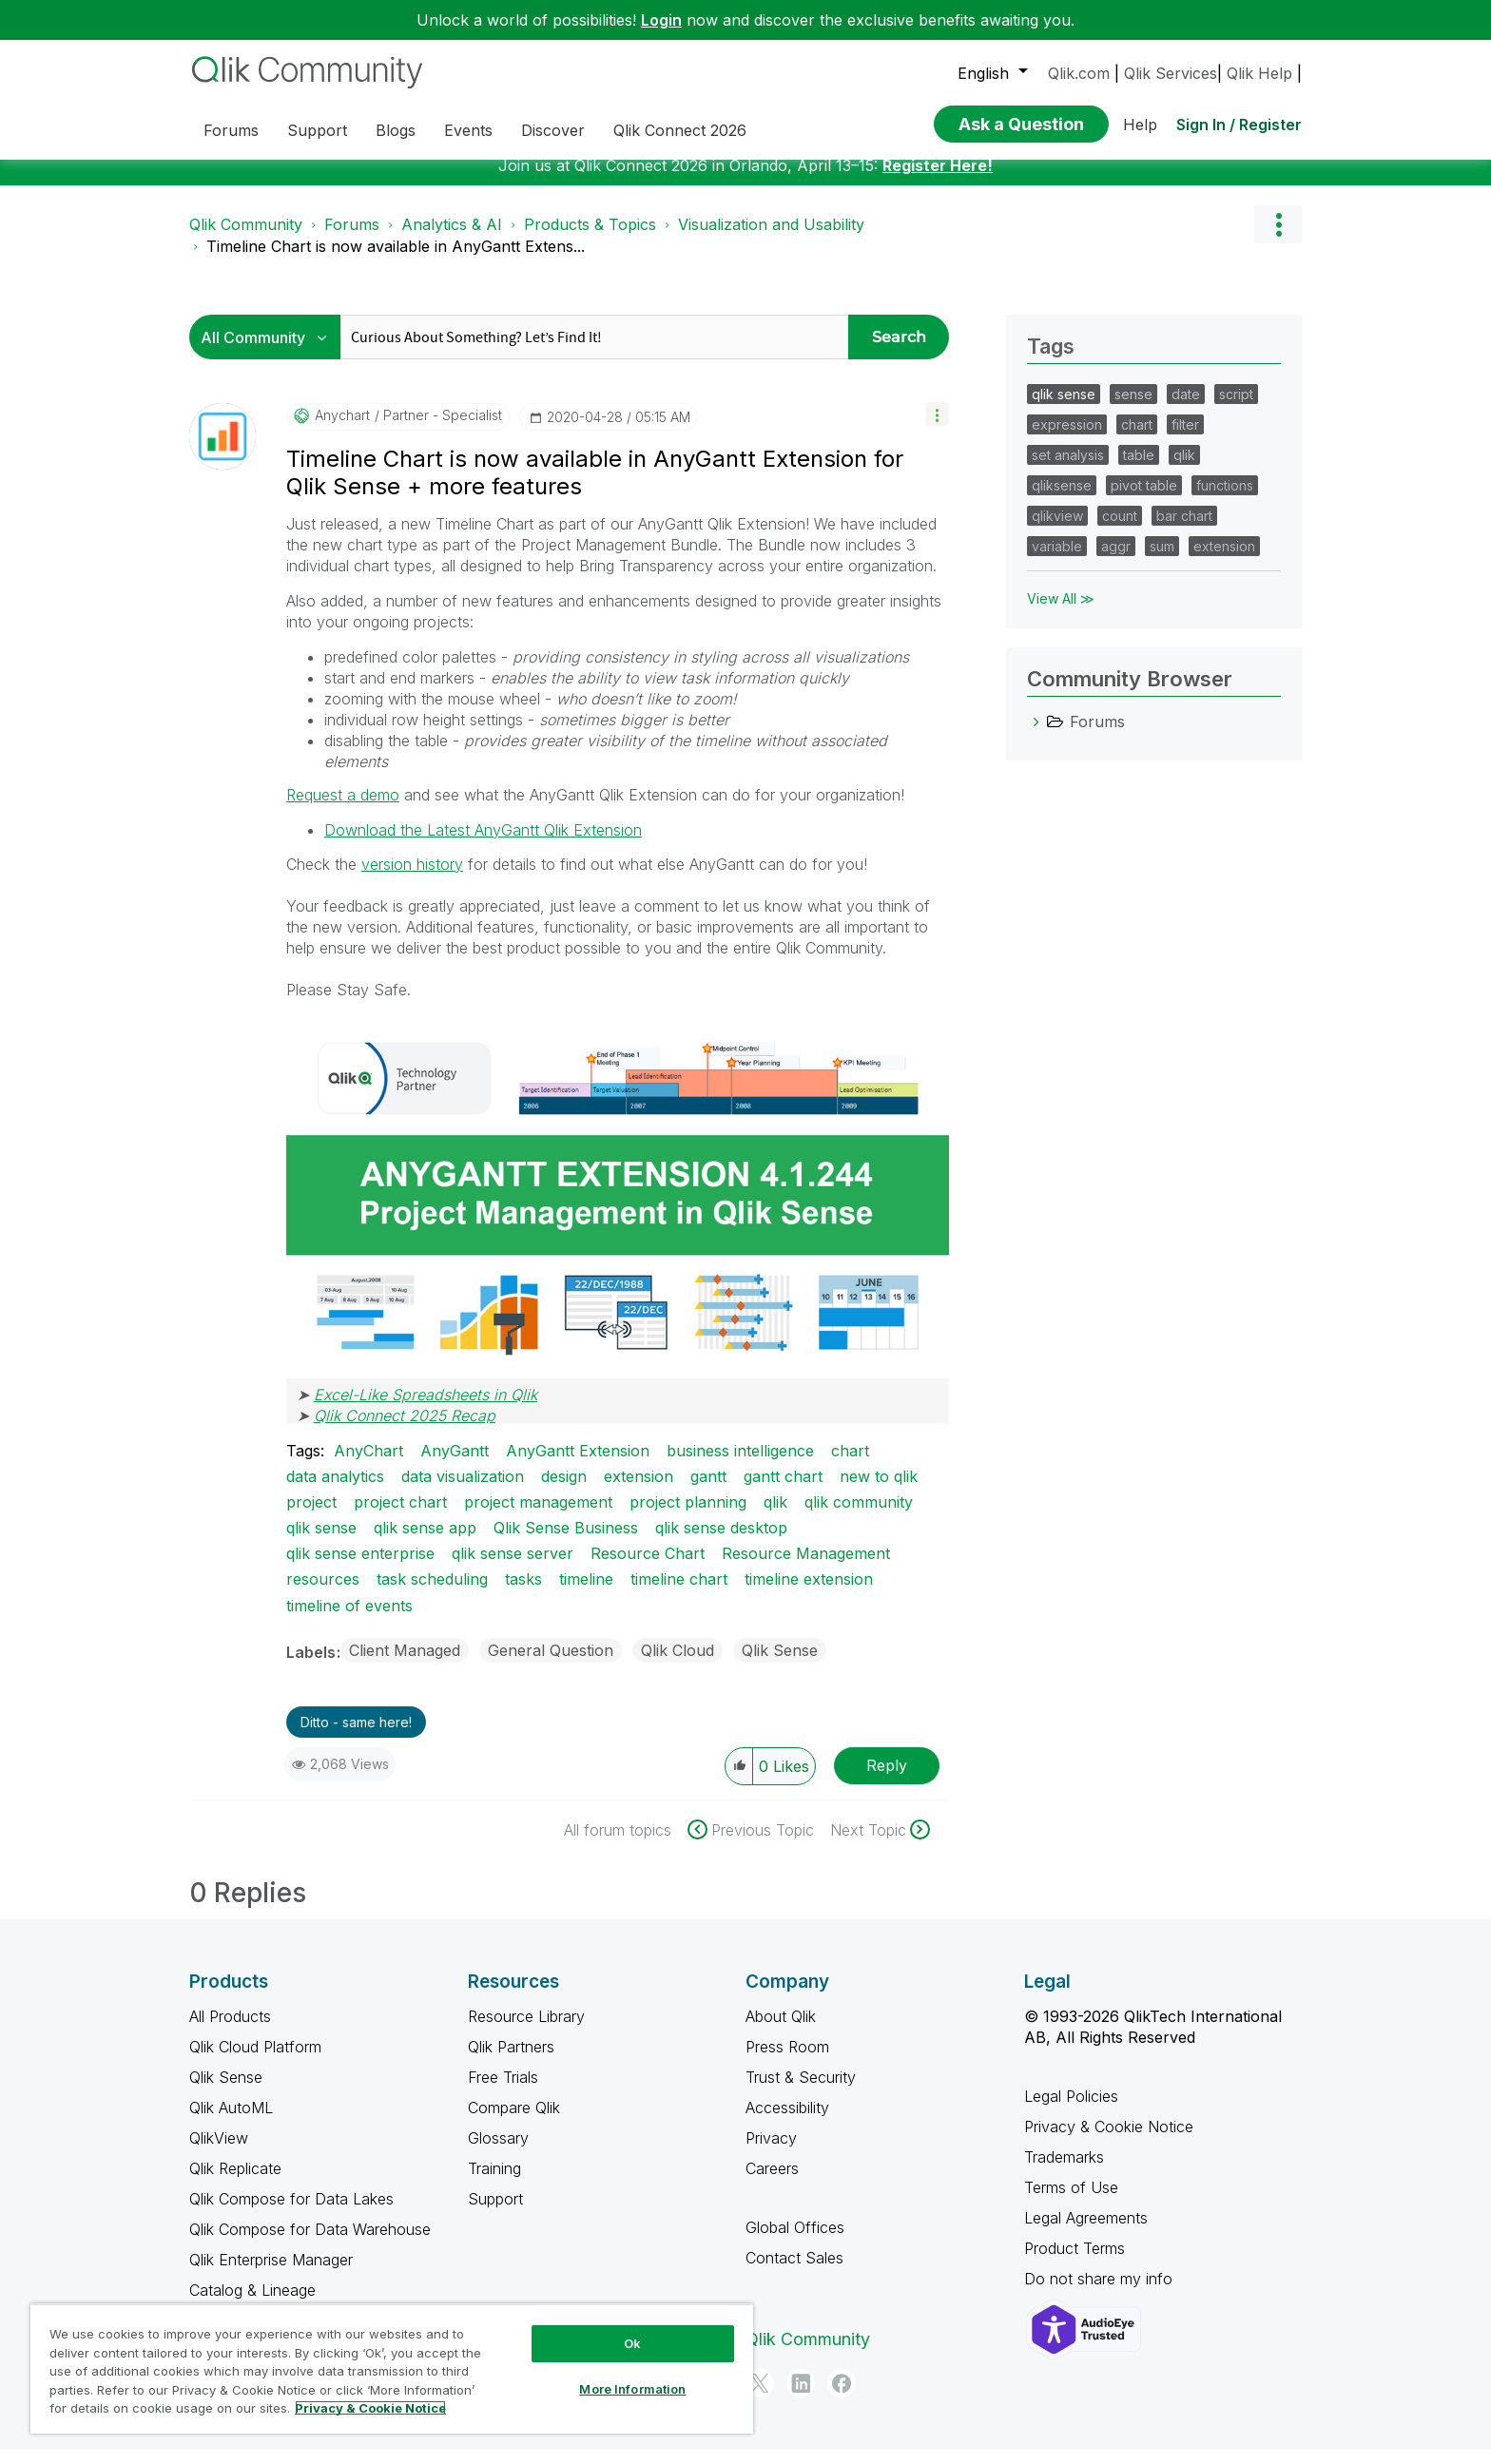  I want to click on Do not share my info, so click(1100, 2292).